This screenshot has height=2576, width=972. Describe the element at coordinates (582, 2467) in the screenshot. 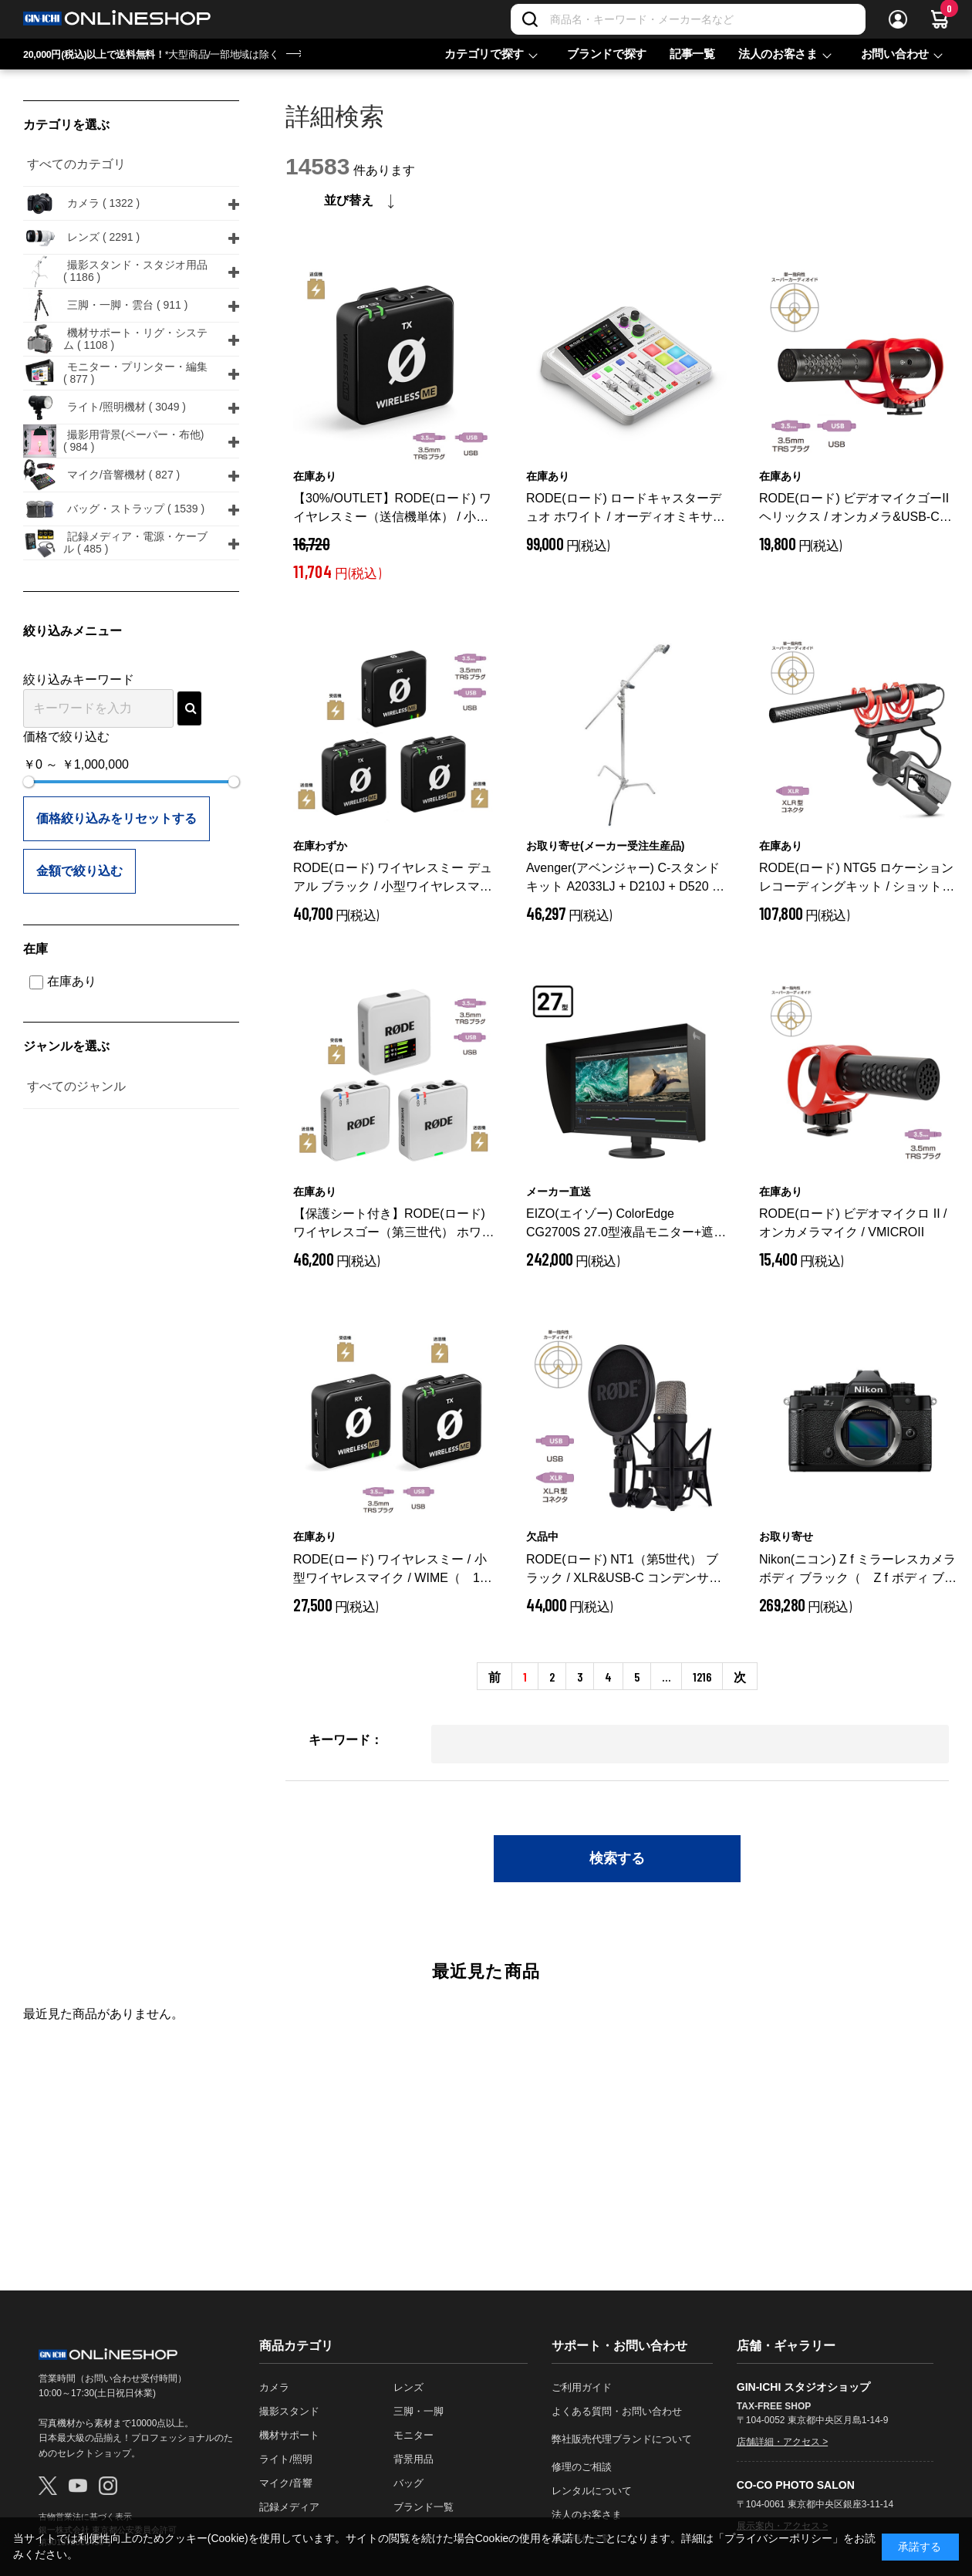

I see `修理のご相談` at that location.